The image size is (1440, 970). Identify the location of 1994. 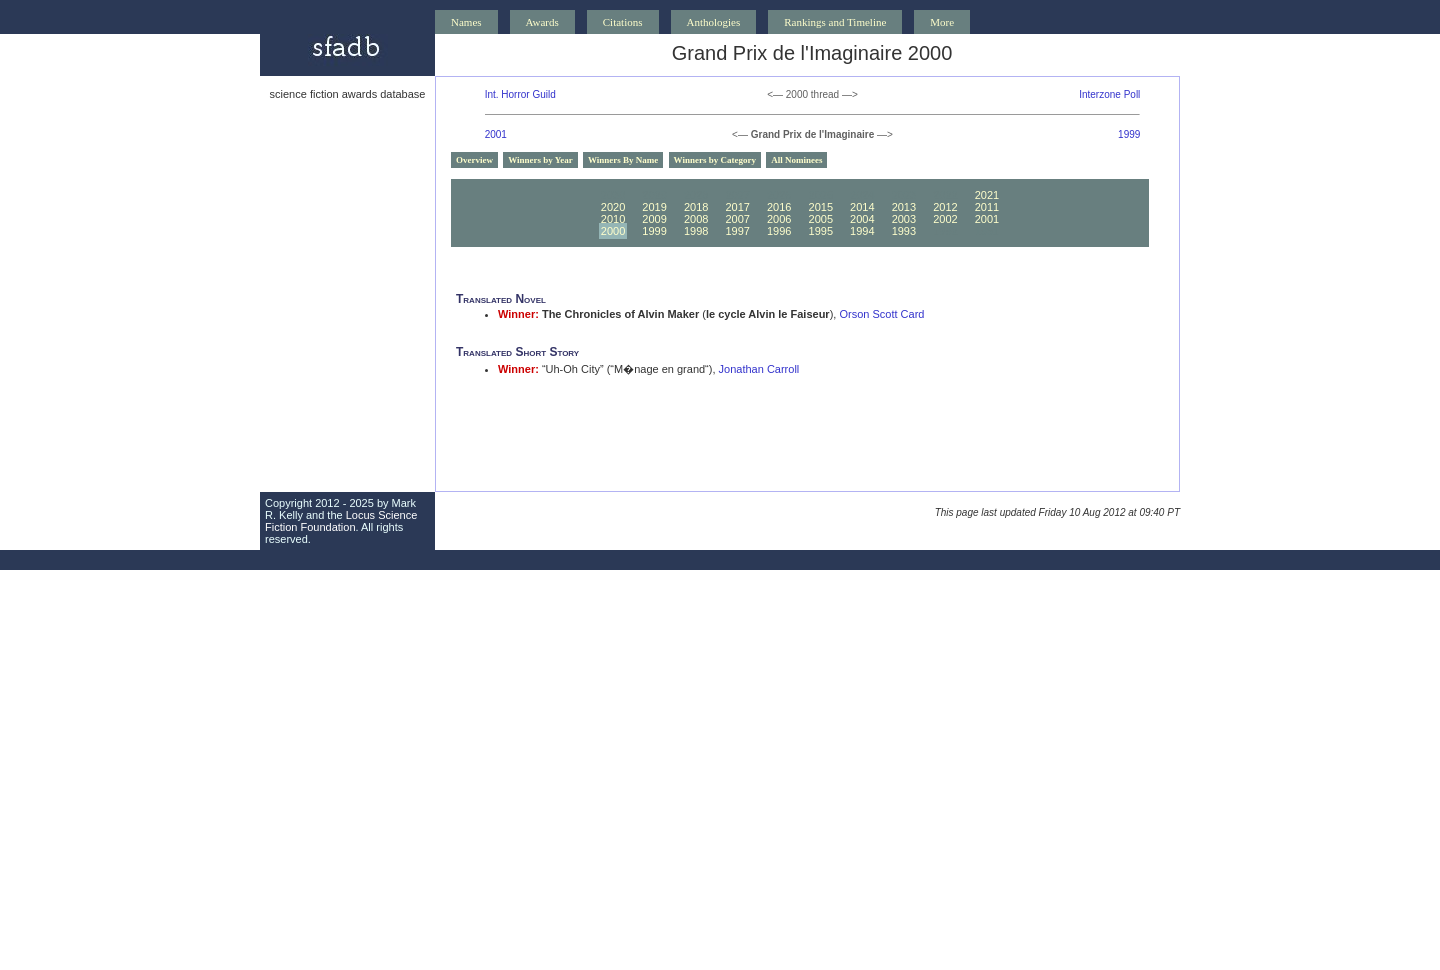
(862, 231).